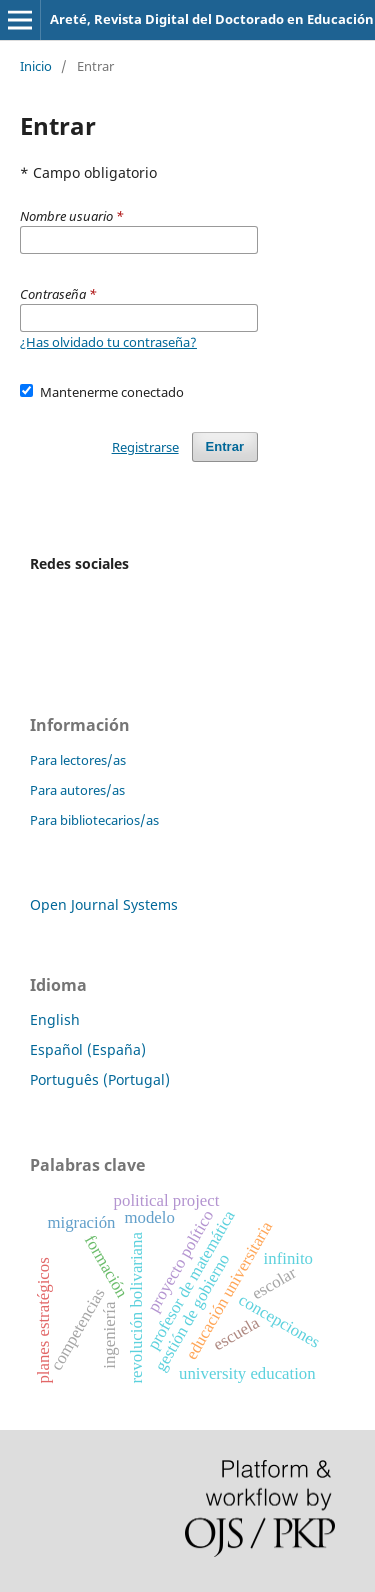  I want to click on Registrarse, so click(145, 447).